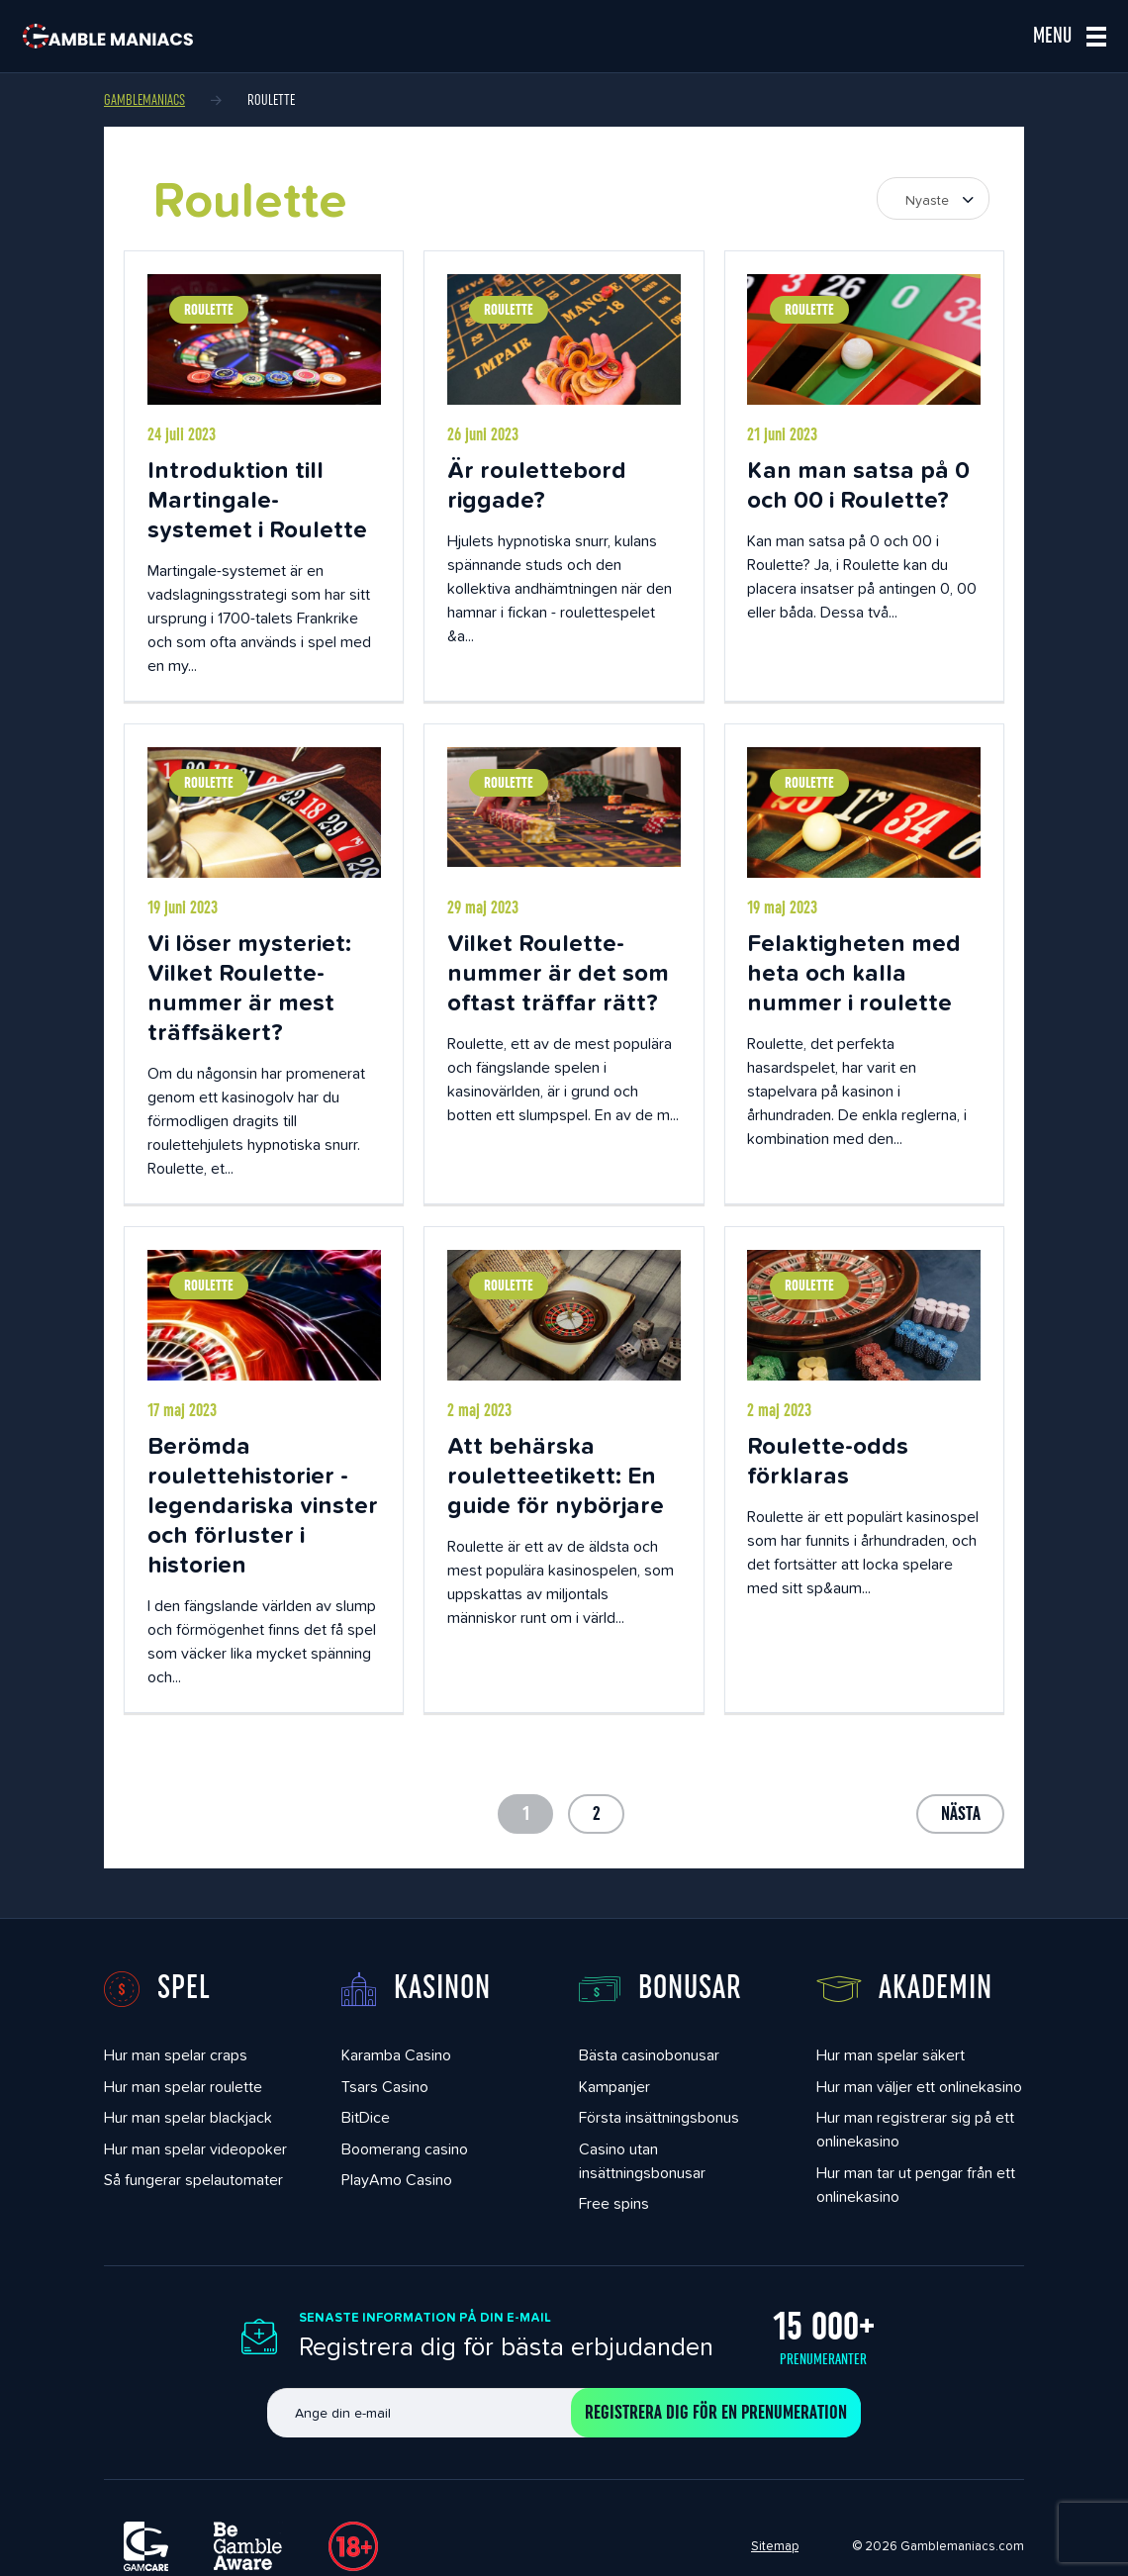 This screenshot has width=1128, height=2576. What do you see at coordinates (536, 484) in the screenshot?
I see `Är roulettebord riggade?` at bounding box center [536, 484].